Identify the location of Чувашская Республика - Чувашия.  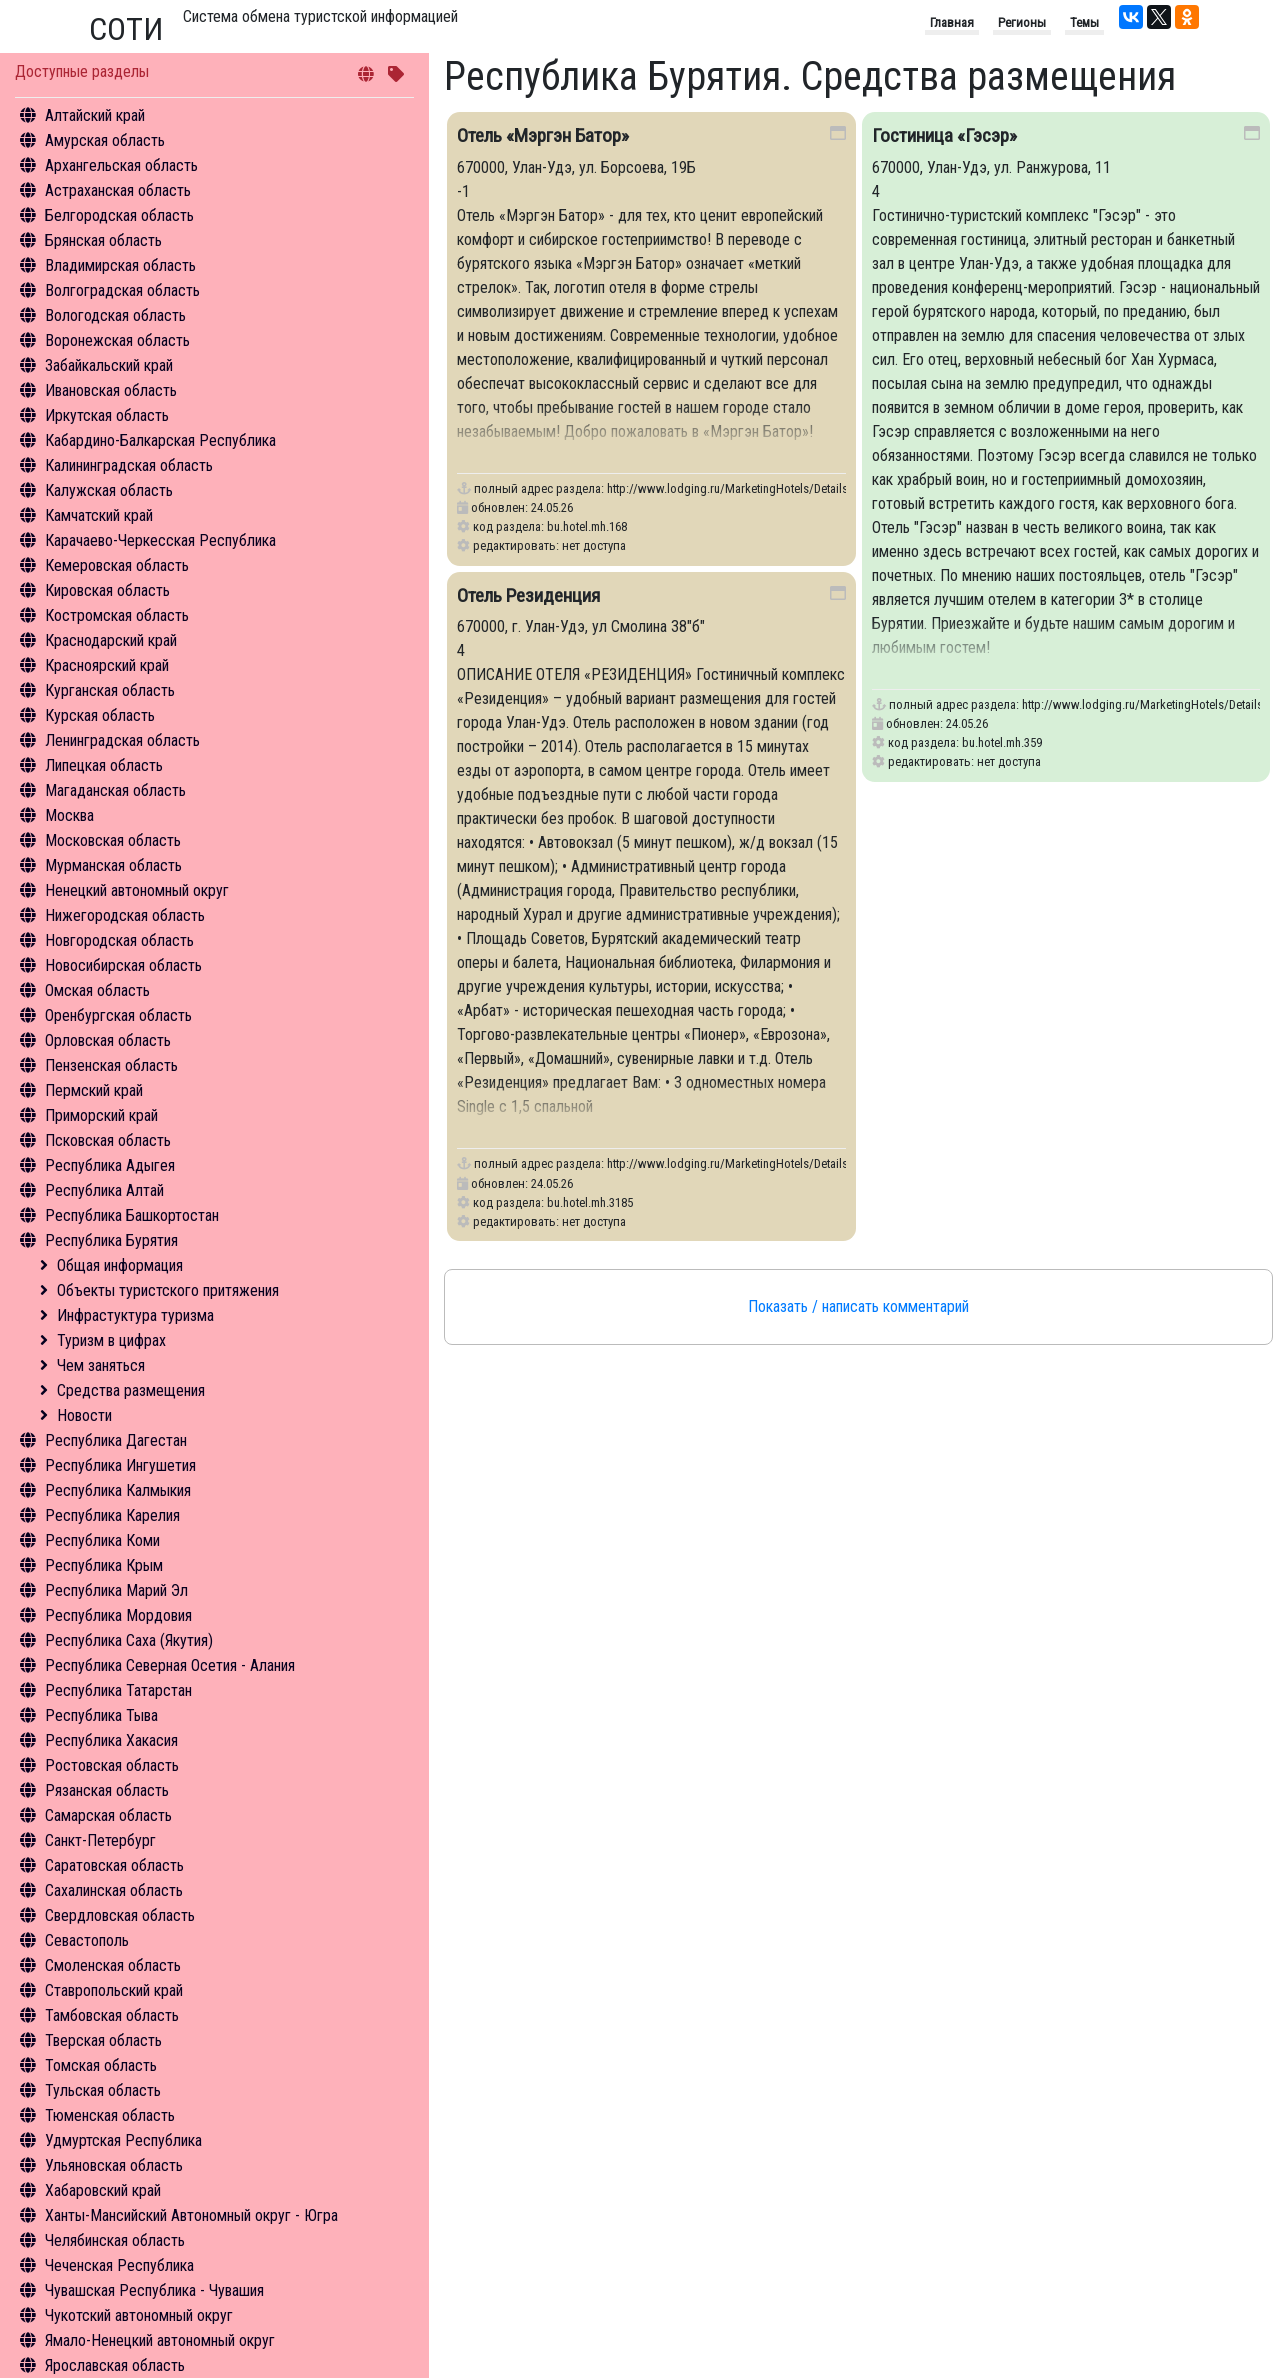
(154, 2290).